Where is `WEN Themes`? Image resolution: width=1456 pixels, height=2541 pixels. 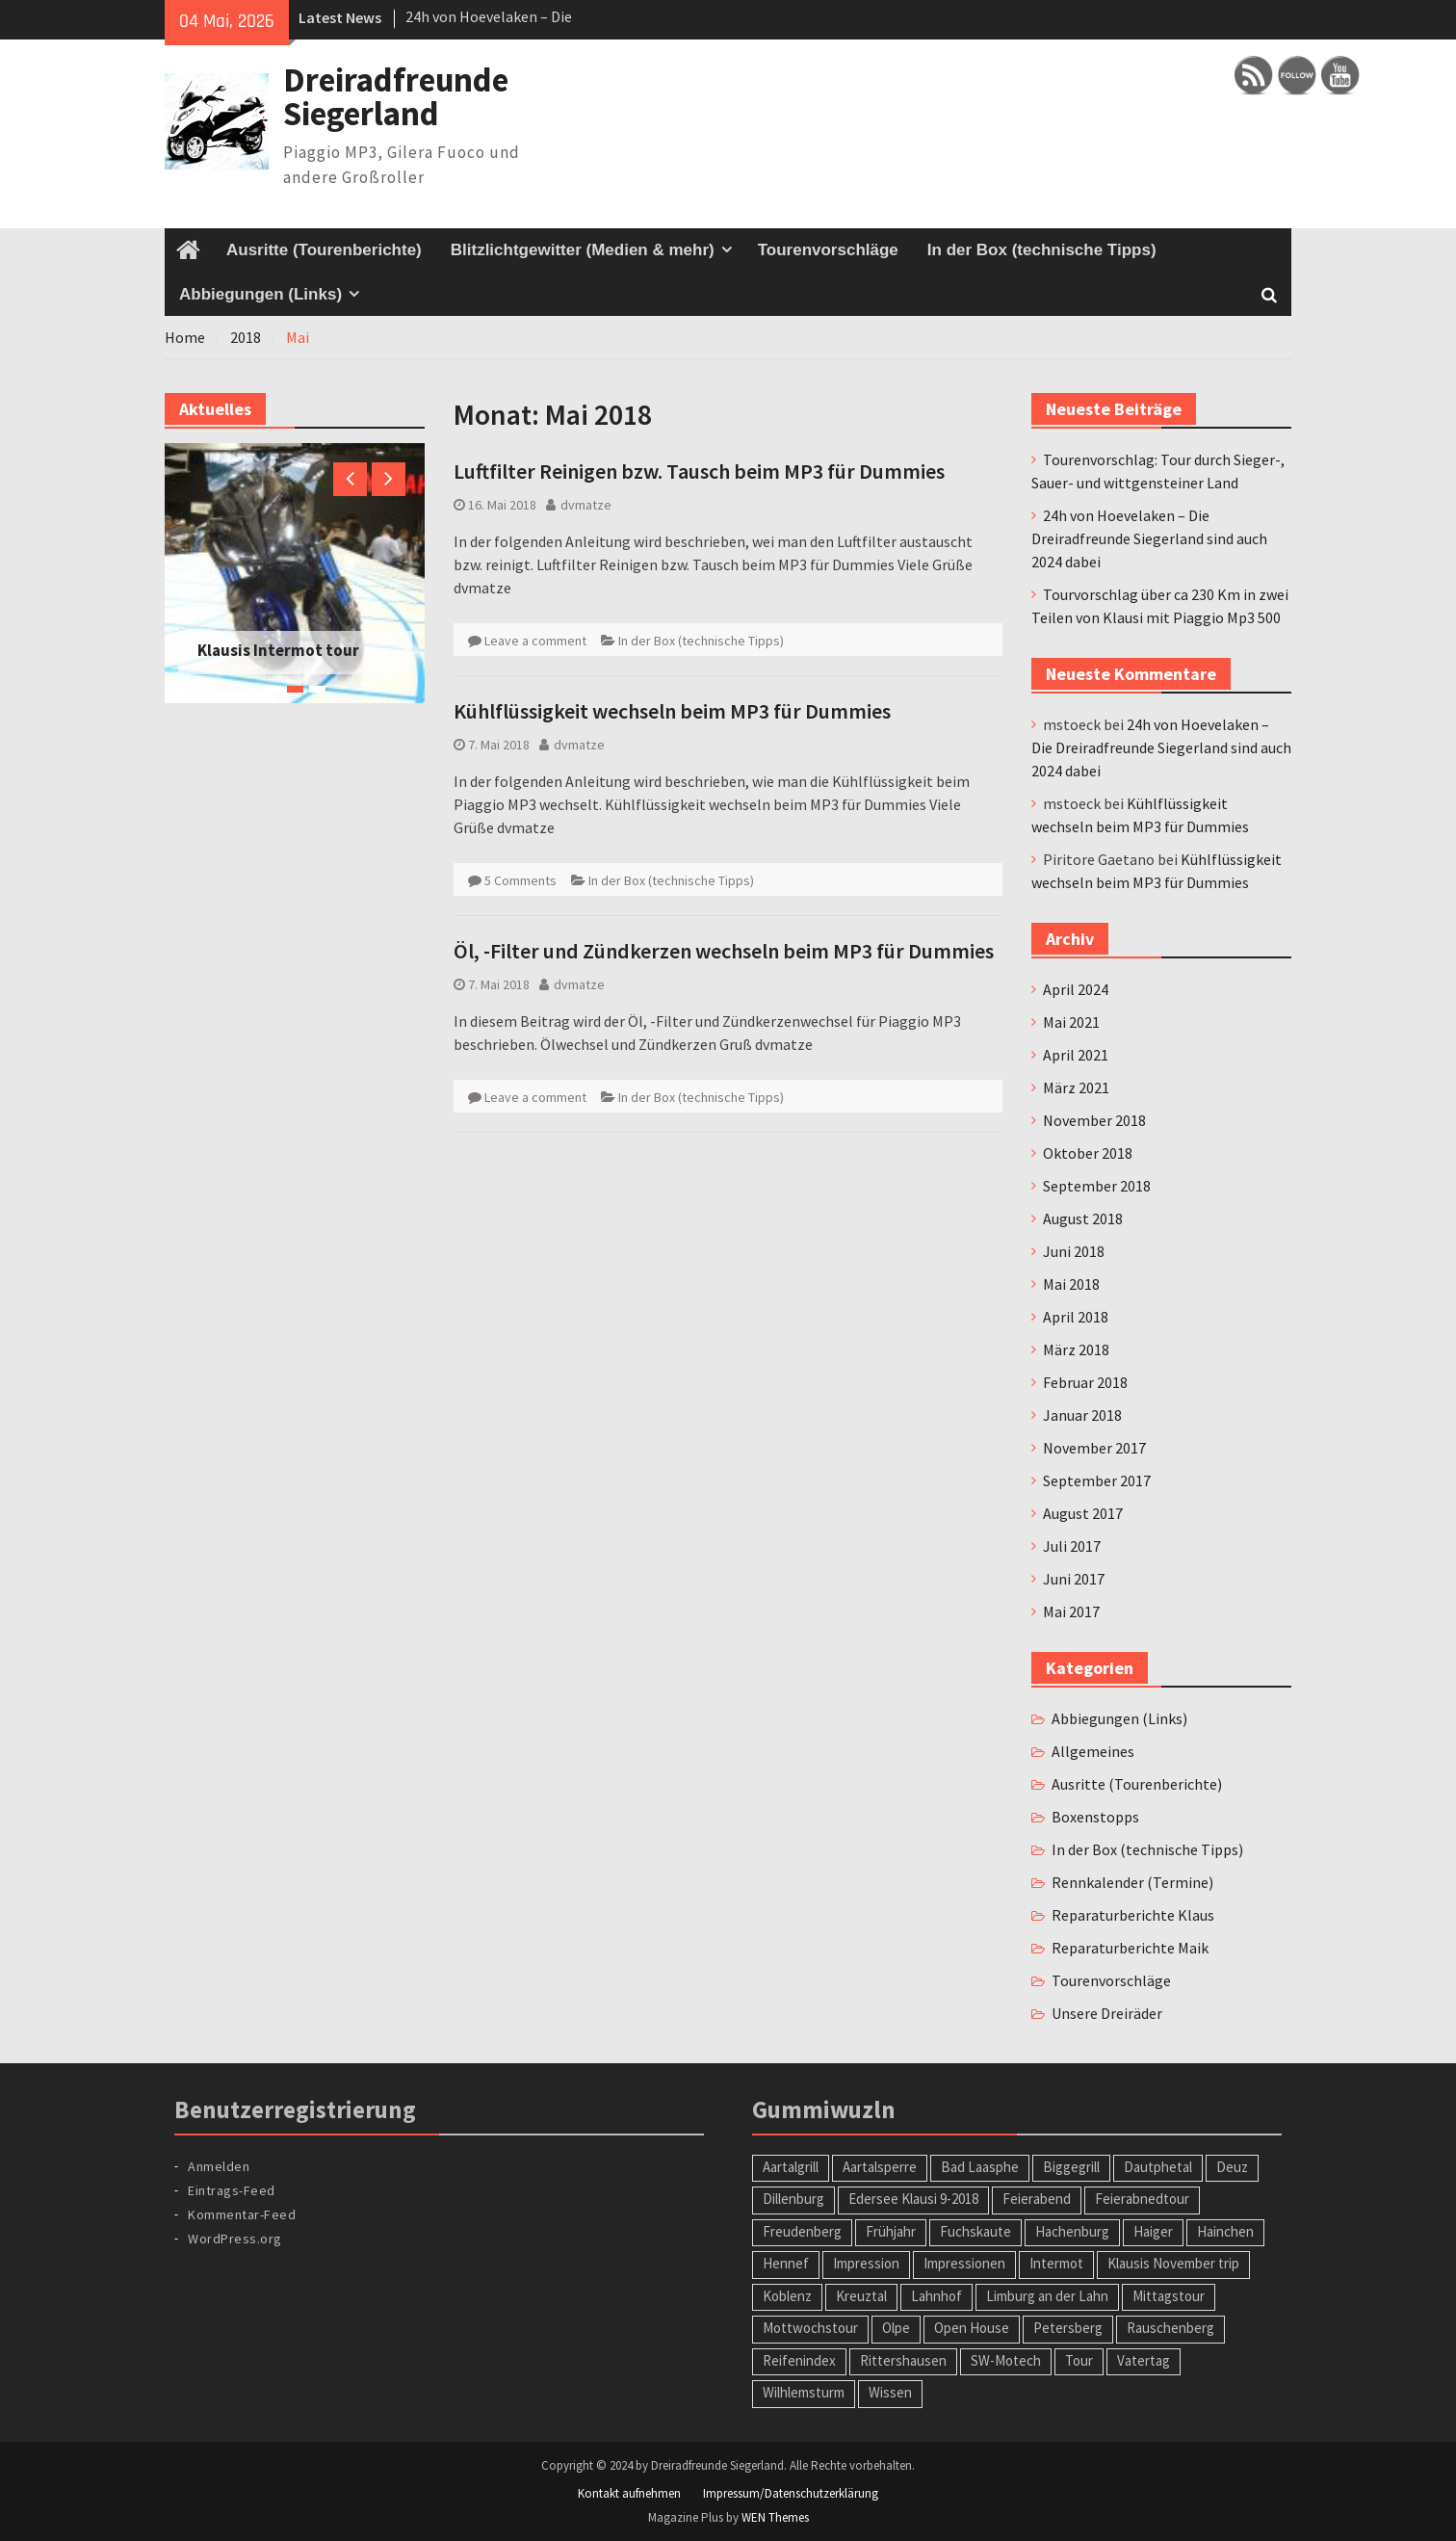
WEN Themes is located at coordinates (775, 2517).